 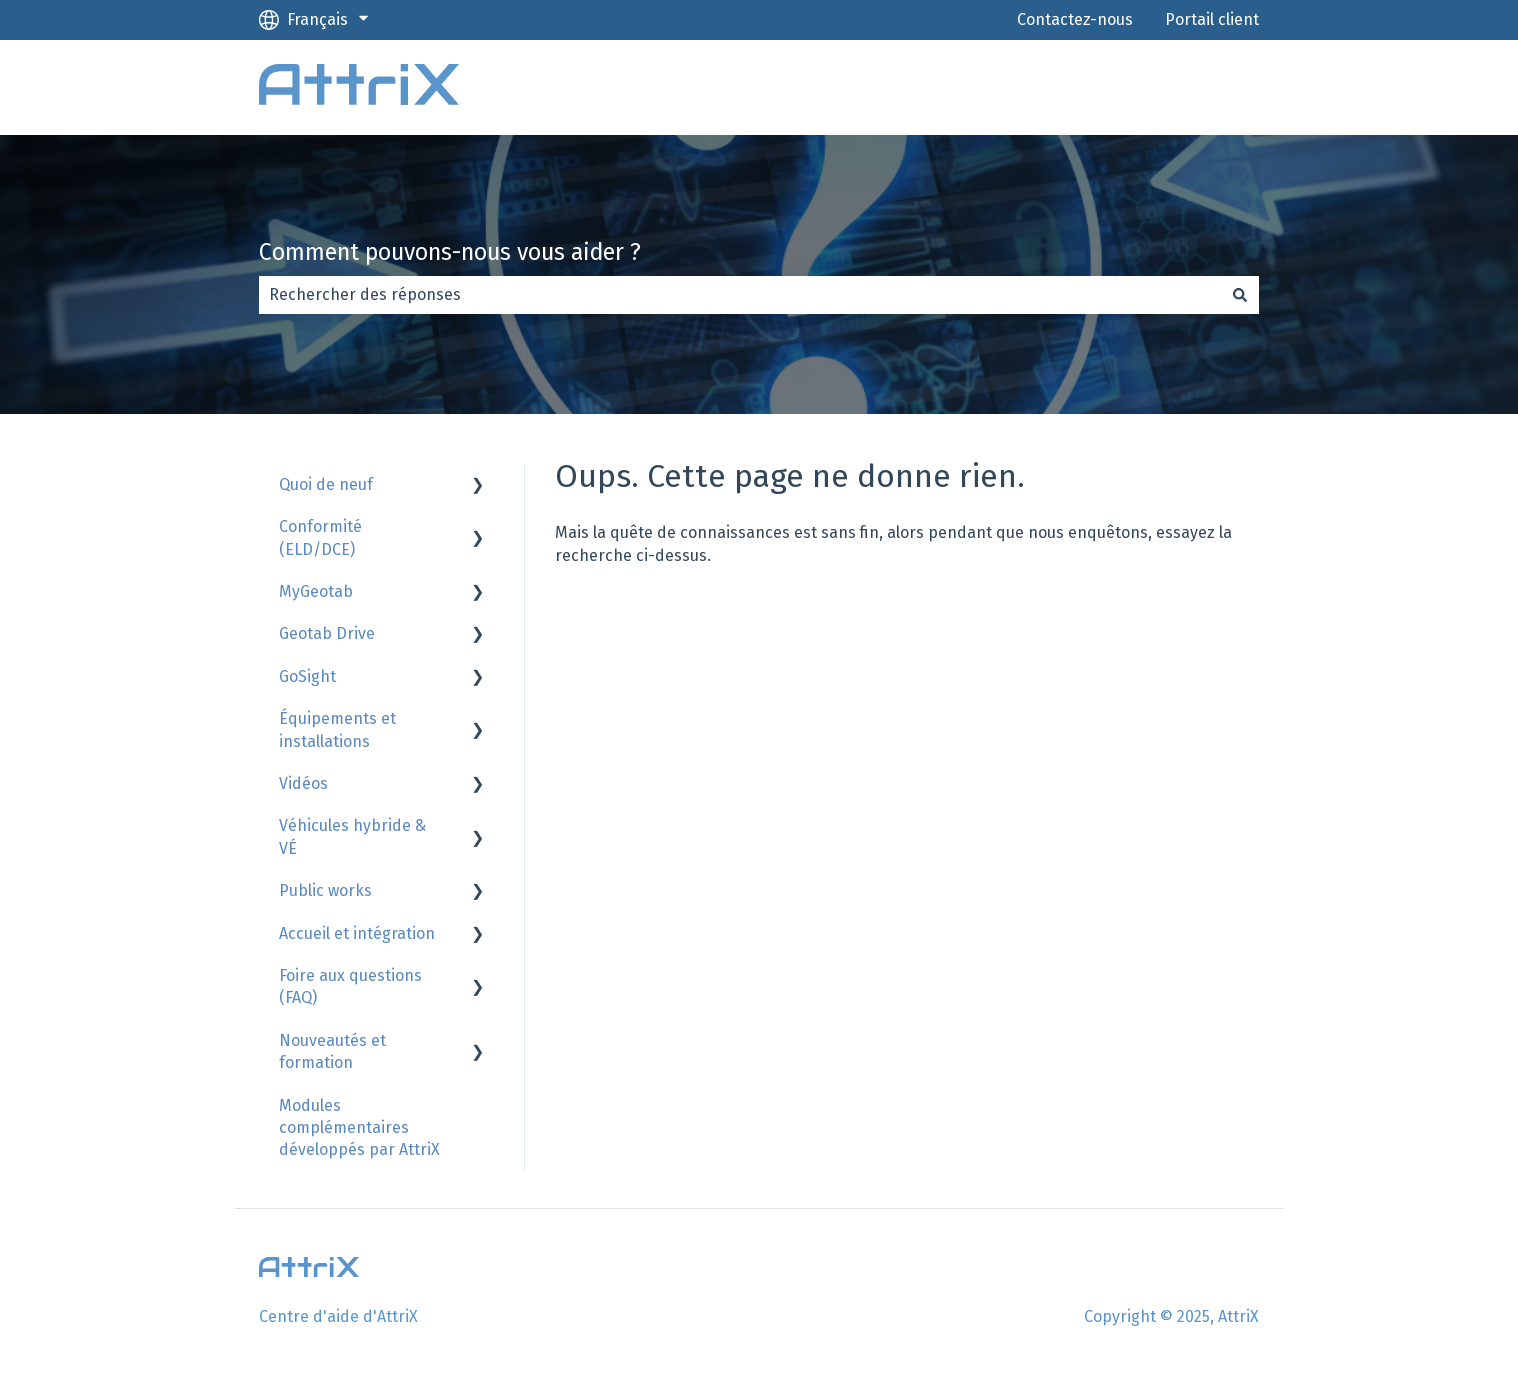 What do you see at coordinates (307, 676) in the screenshot?
I see `GoSight [menuitem]` at bounding box center [307, 676].